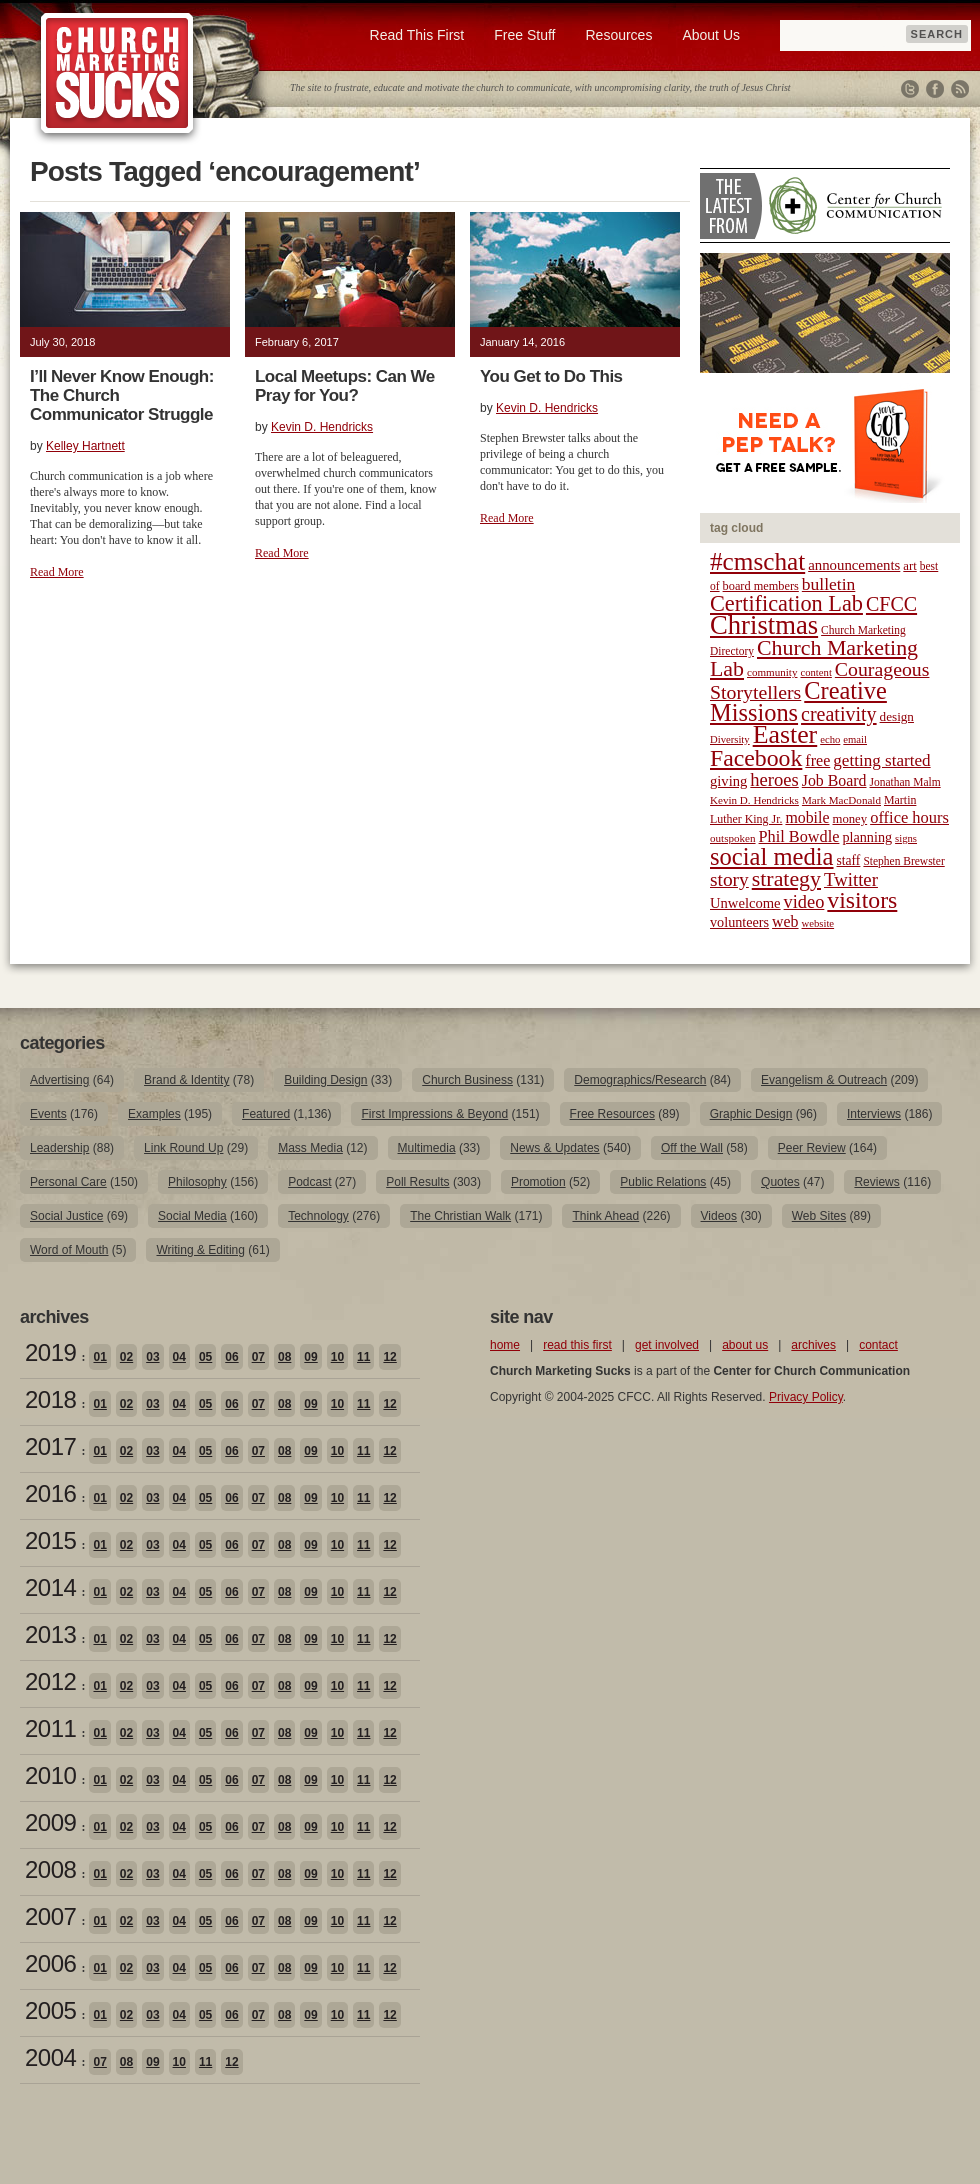  What do you see at coordinates (50, 1587) in the screenshot?
I see `2014` at bounding box center [50, 1587].